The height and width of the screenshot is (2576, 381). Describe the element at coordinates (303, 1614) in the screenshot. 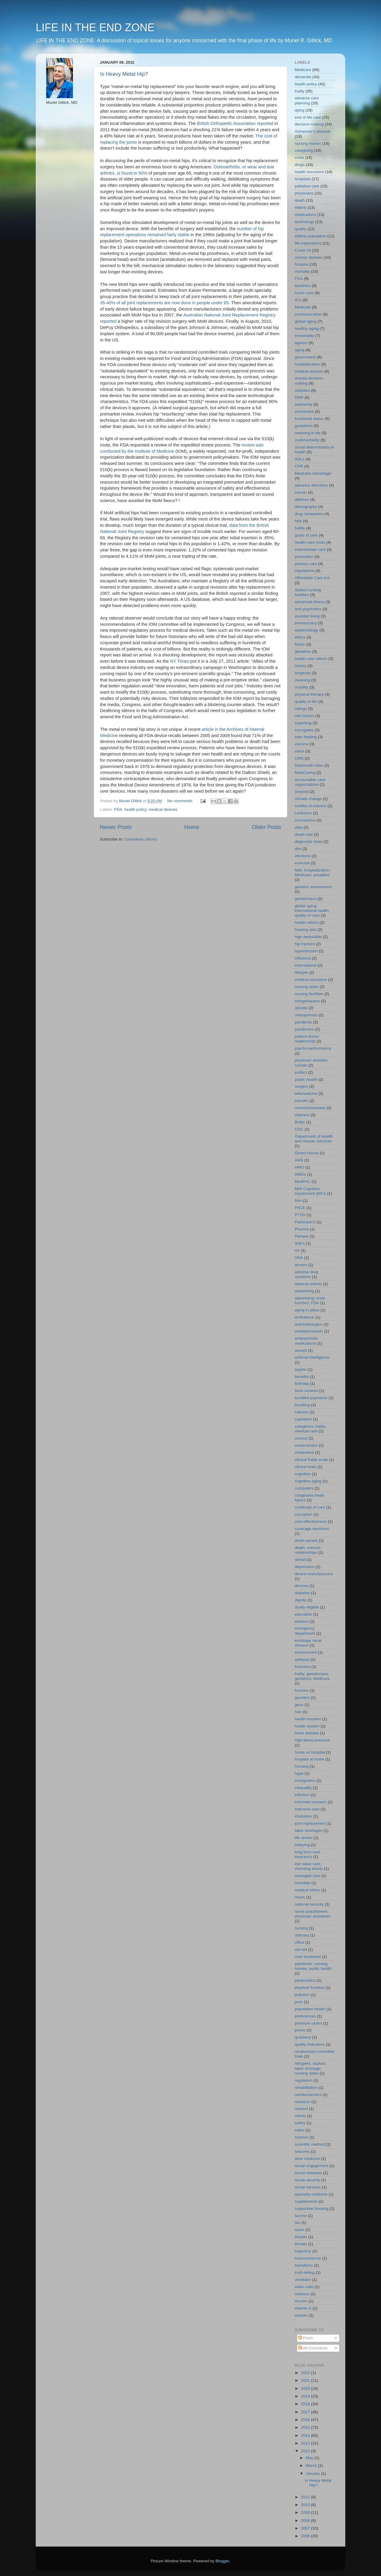

I see `education` at that location.